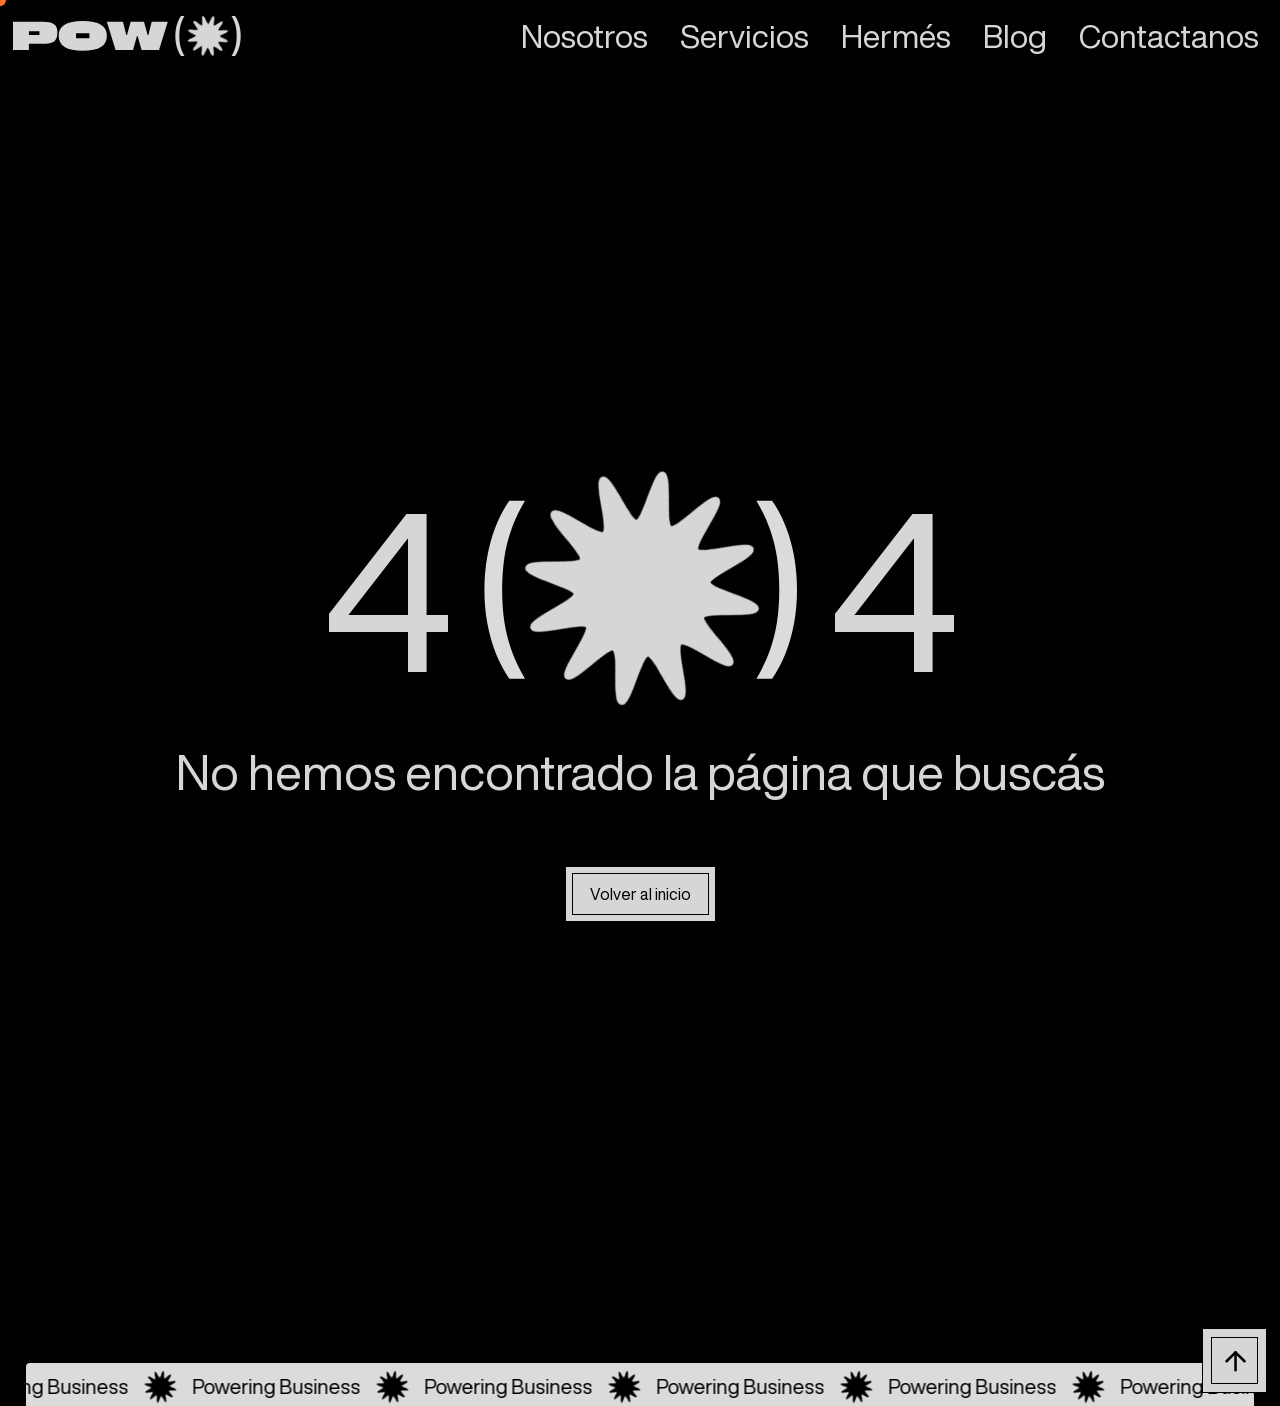 The width and height of the screenshot is (1280, 1406). What do you see at coordinates (896, 36) in the screenshot?
I see `Hermés` at bounding box center [896, 36].